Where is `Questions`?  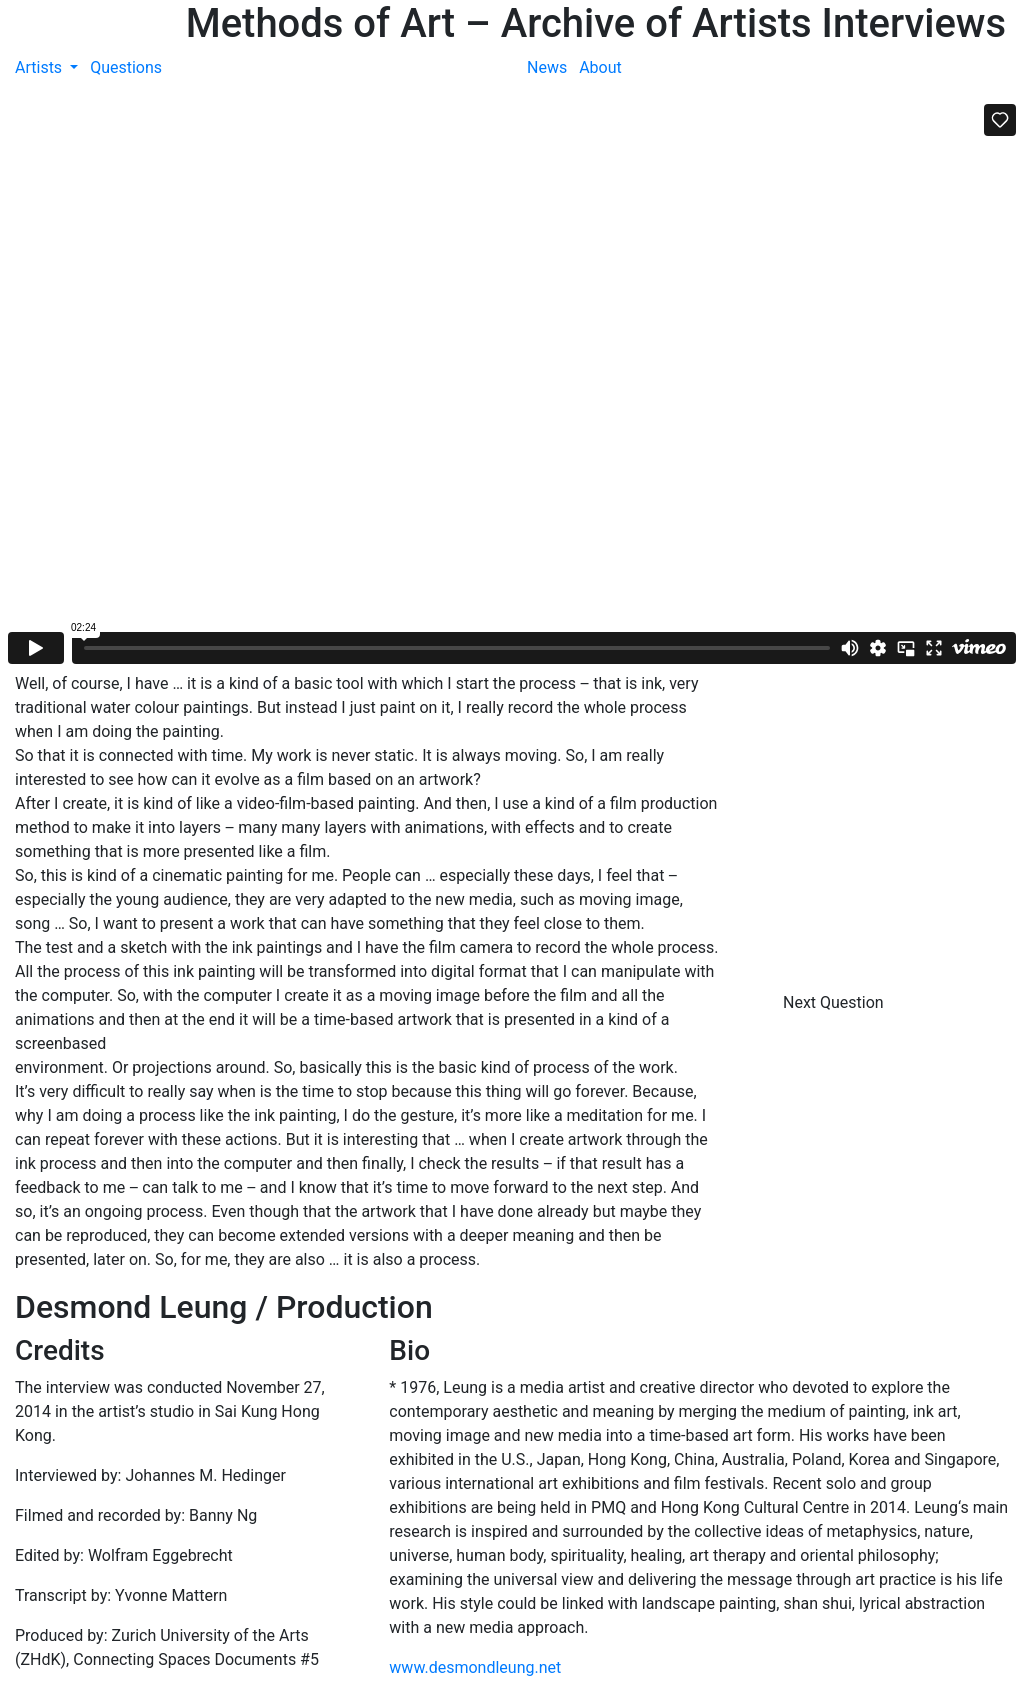
Questions is located at coordinates (126, 67).